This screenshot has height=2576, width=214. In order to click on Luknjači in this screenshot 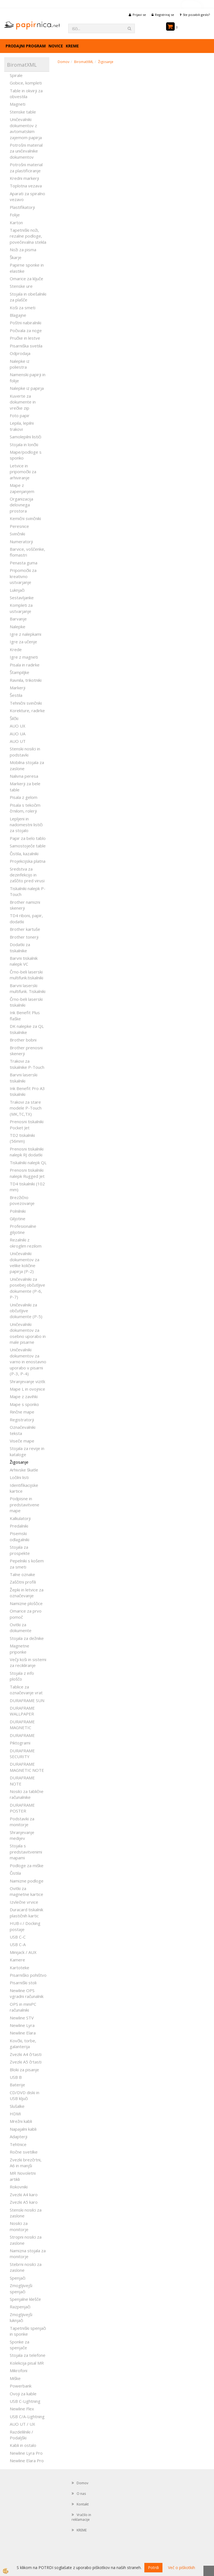, I will do `click(17, 590)`.